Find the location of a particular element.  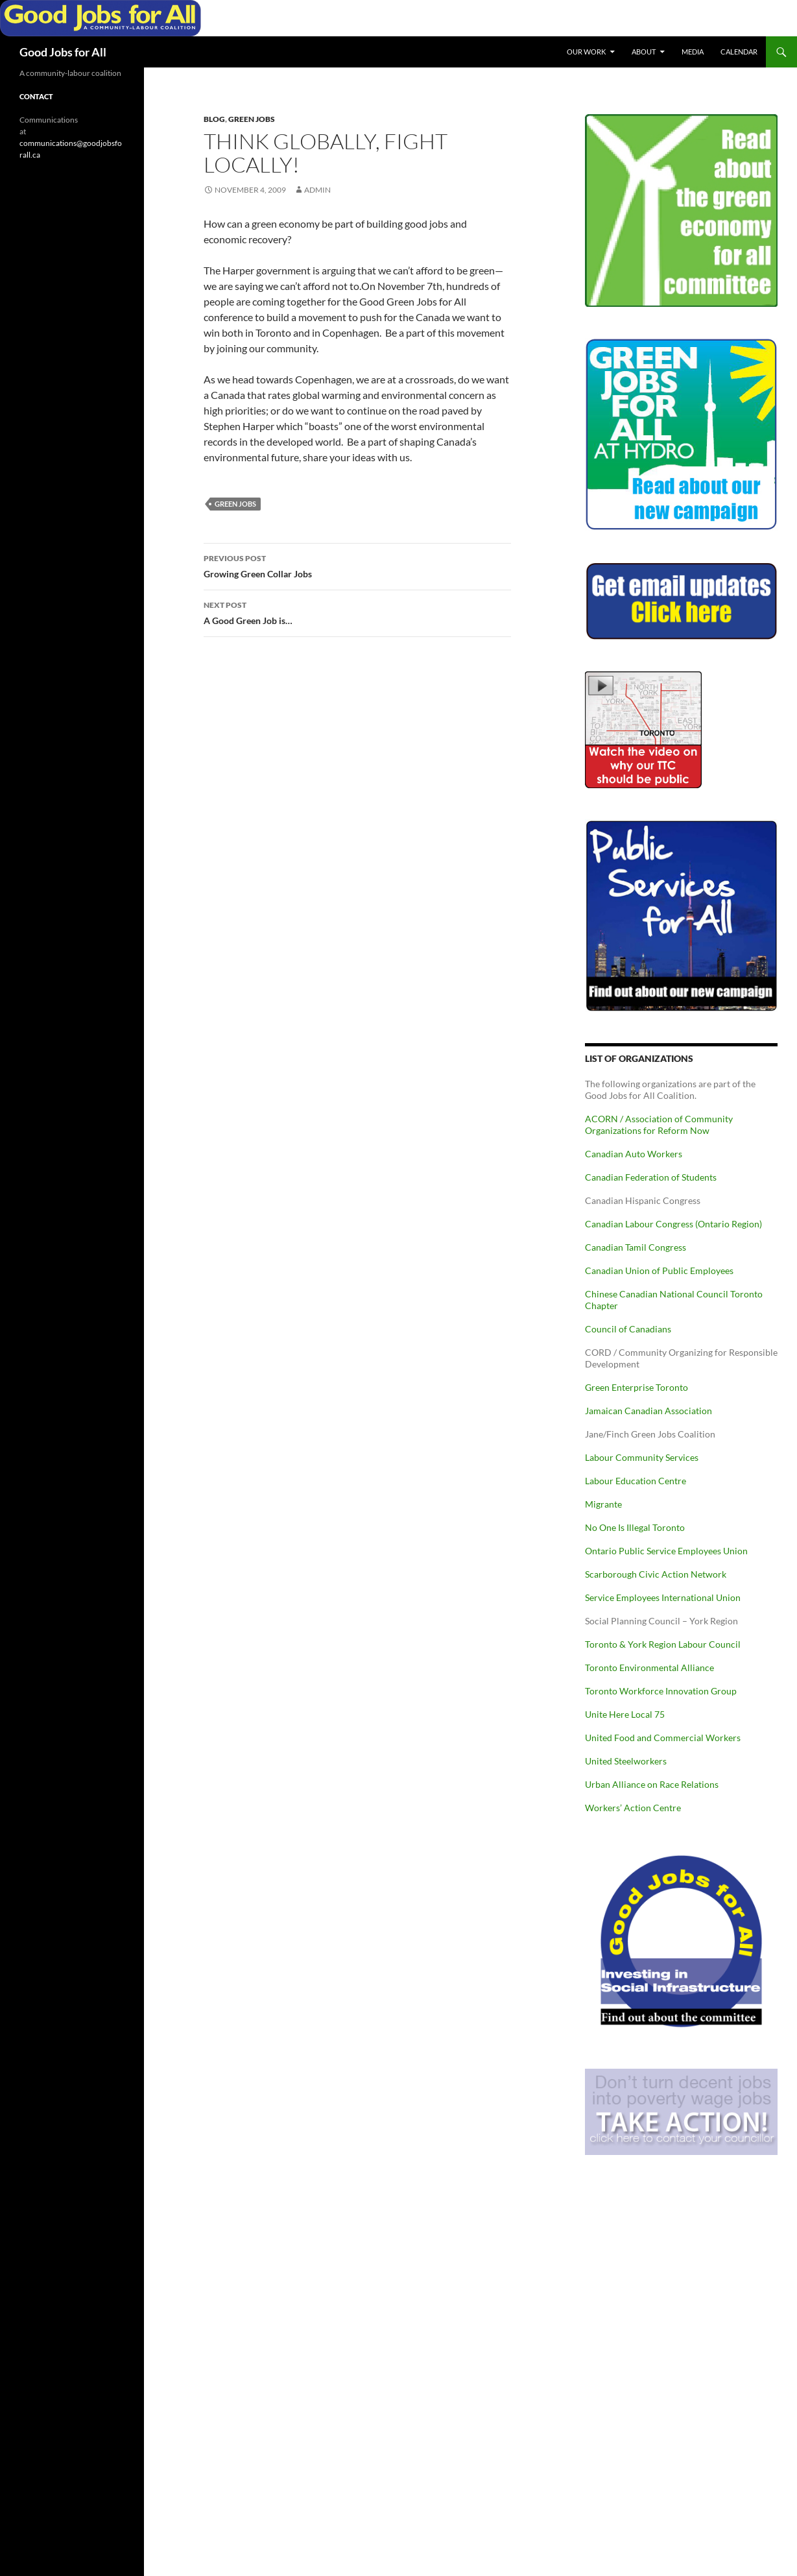

Unite Here Local 75 is located at coordinates (625, 1714).